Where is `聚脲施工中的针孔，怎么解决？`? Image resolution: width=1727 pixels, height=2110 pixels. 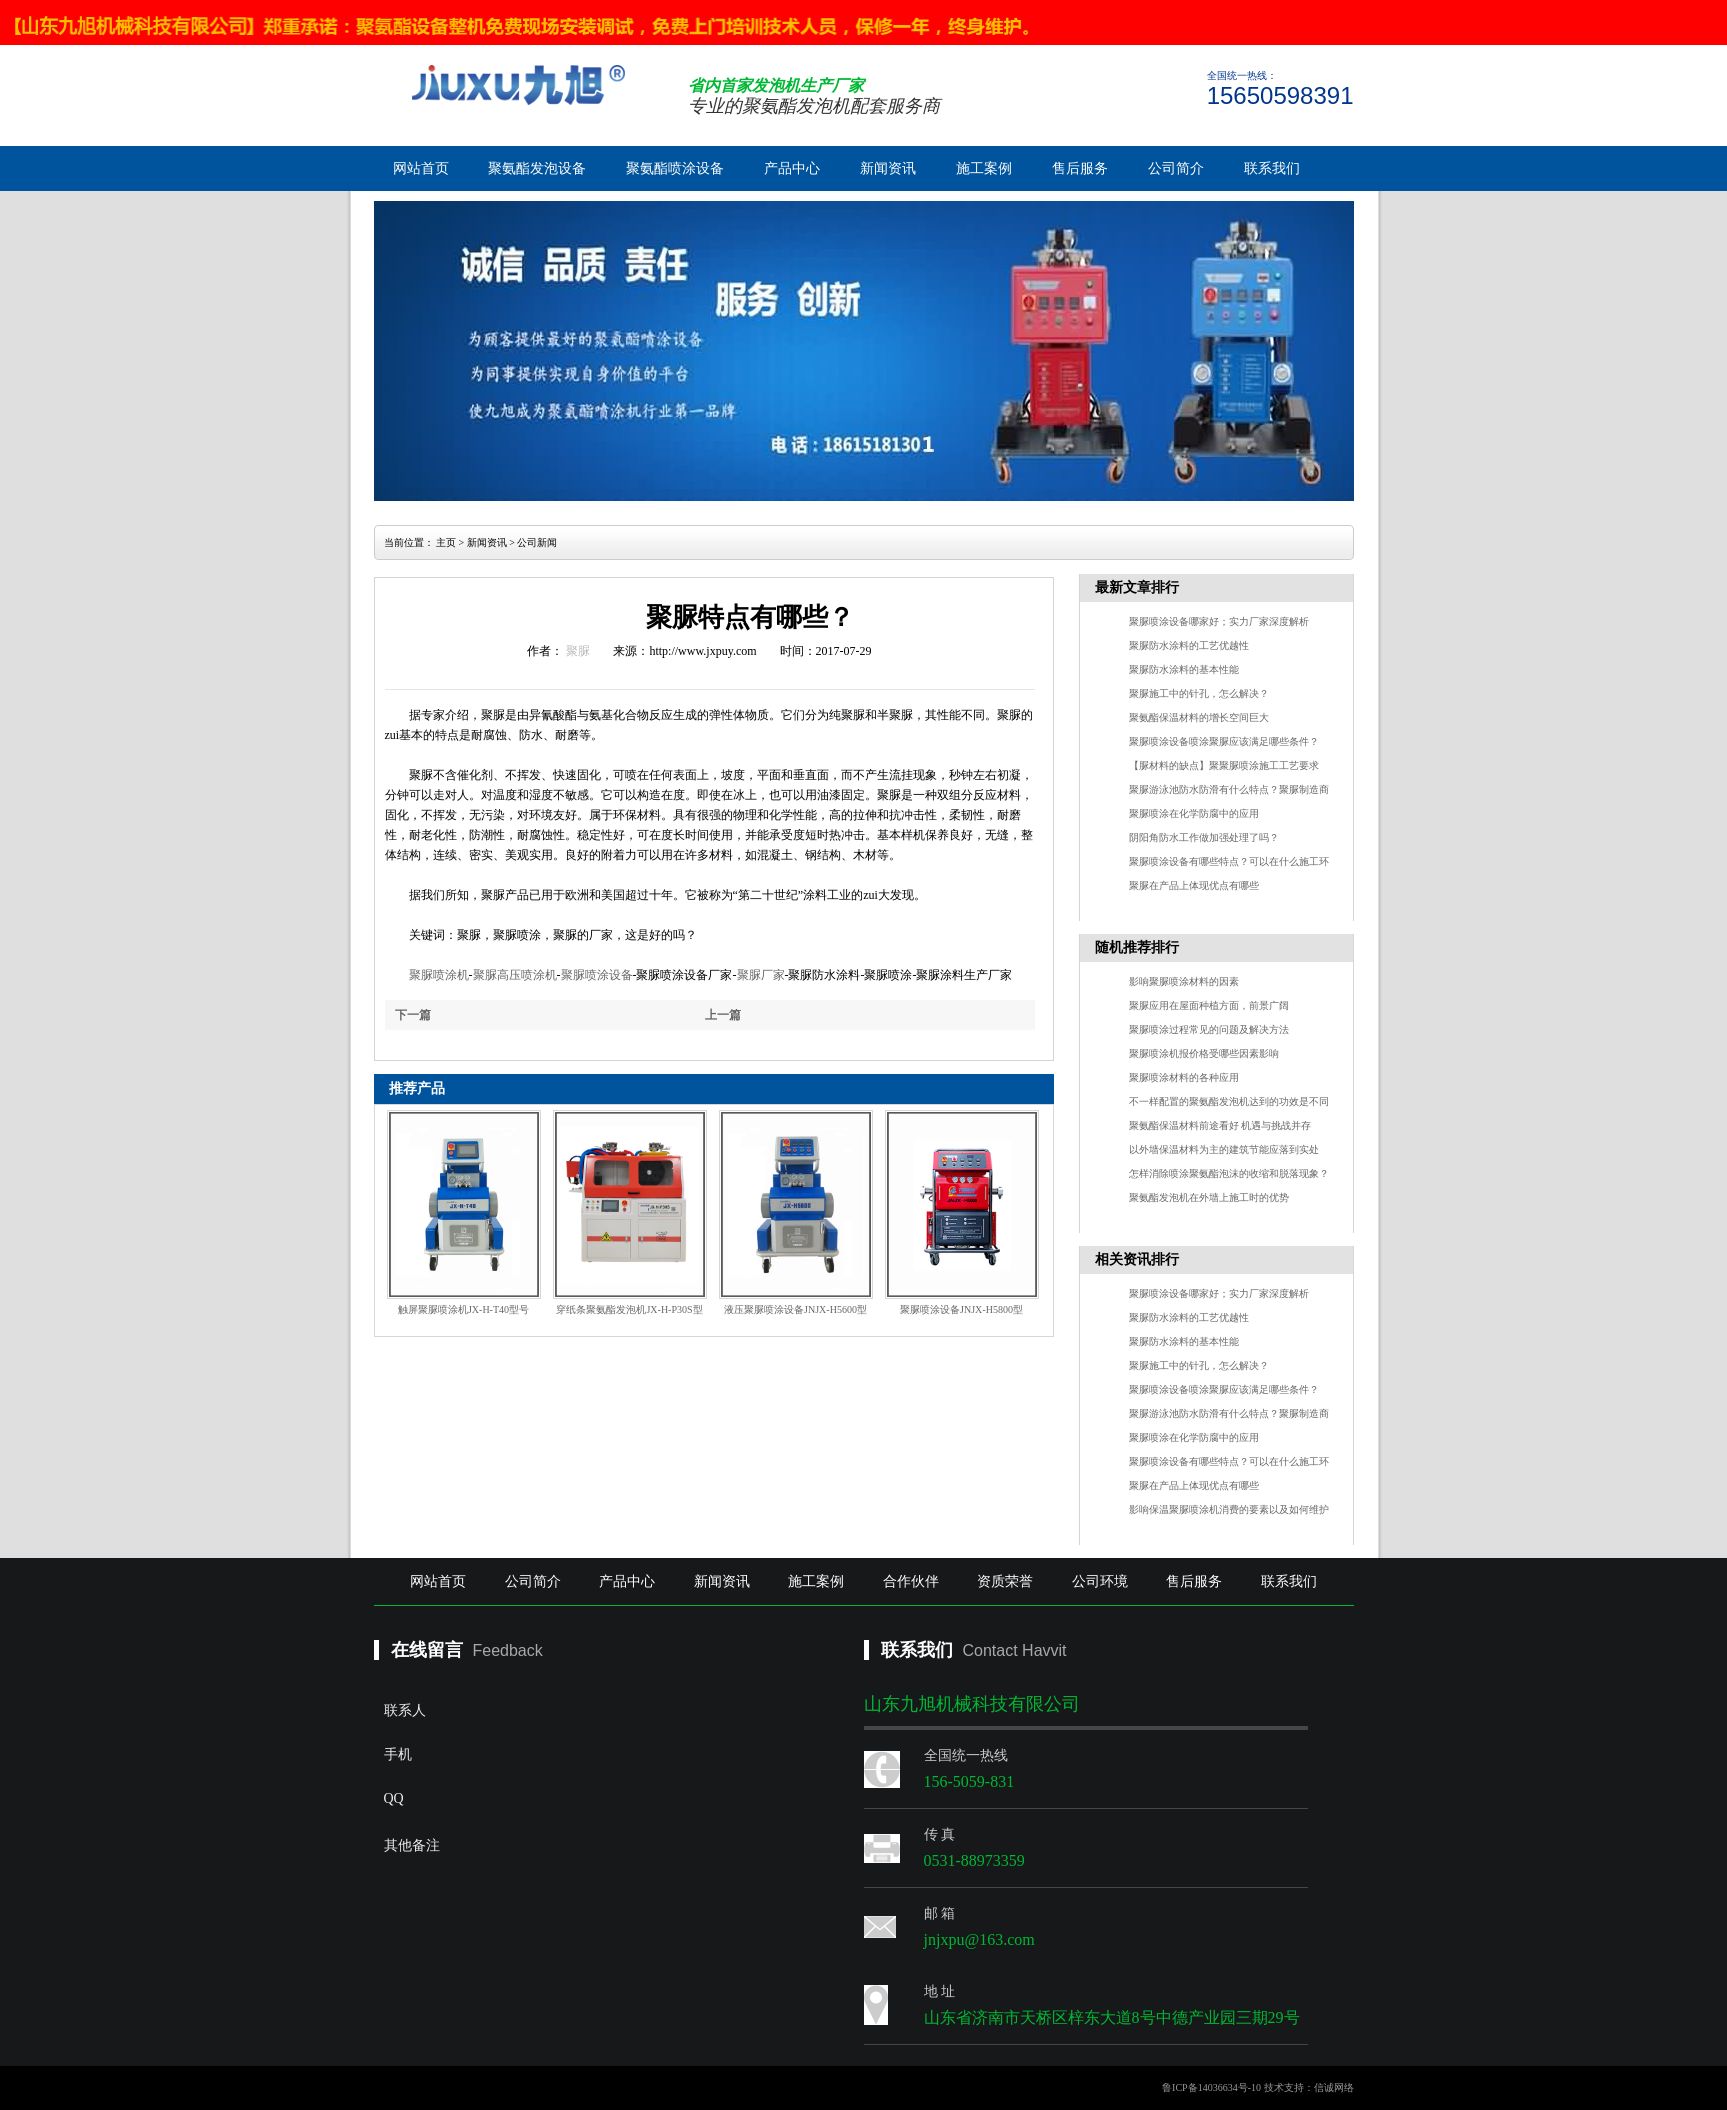 聚脲施工中的针孔，怎么解决？ is located at coordinates (1199, 693).